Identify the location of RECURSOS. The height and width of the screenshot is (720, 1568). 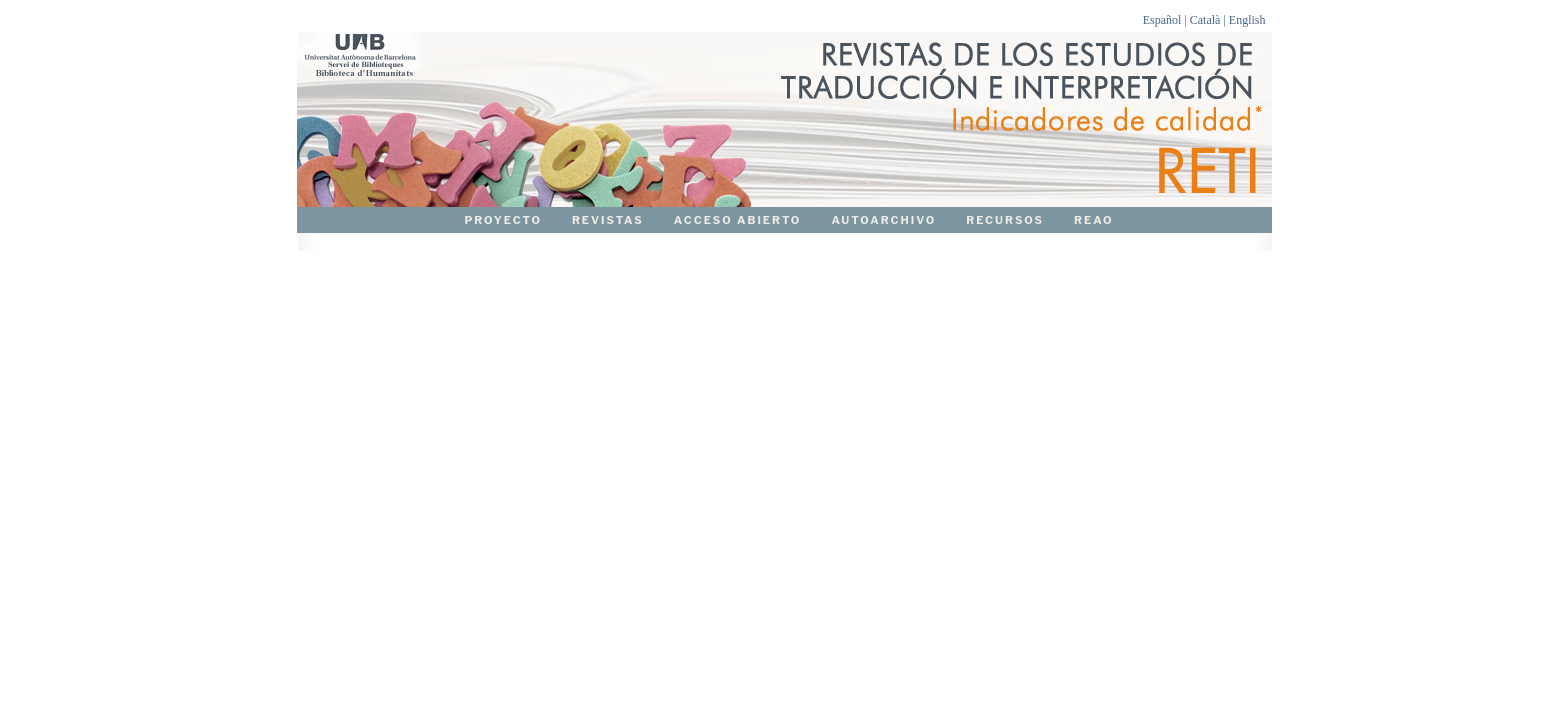
(1005, 220).